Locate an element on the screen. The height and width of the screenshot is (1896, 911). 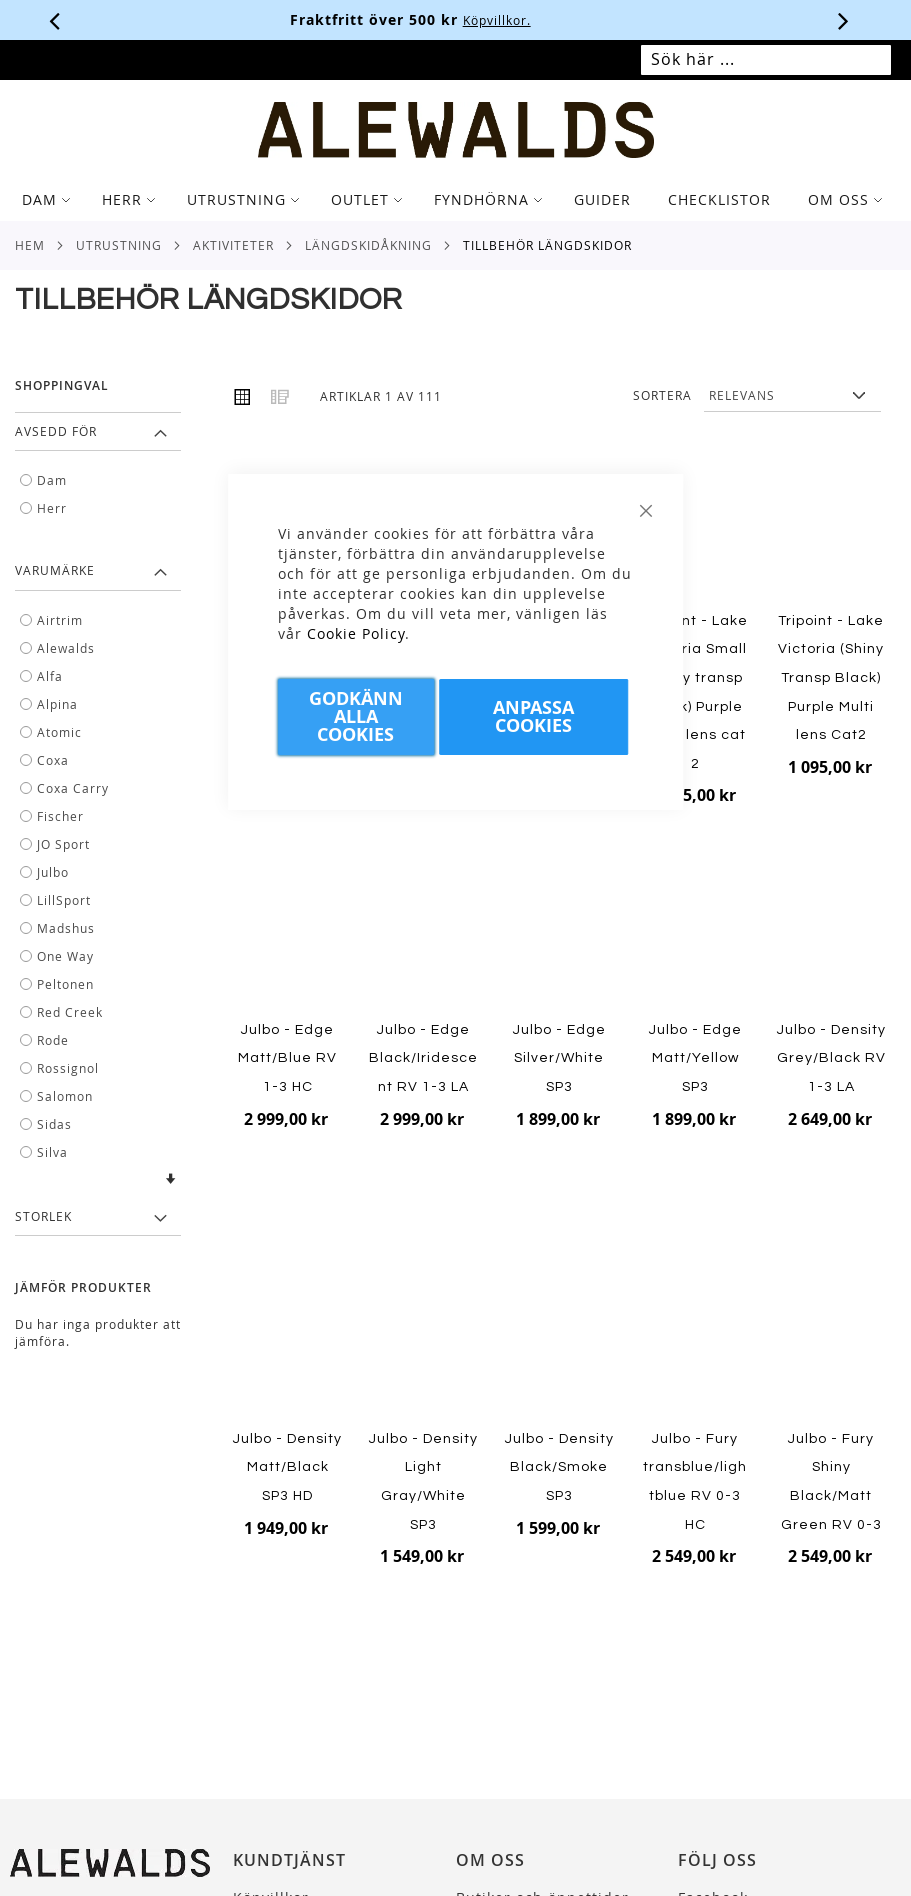
Julbo - Density Matt/Black SP3 HD is located at coordinates (287, 1467).